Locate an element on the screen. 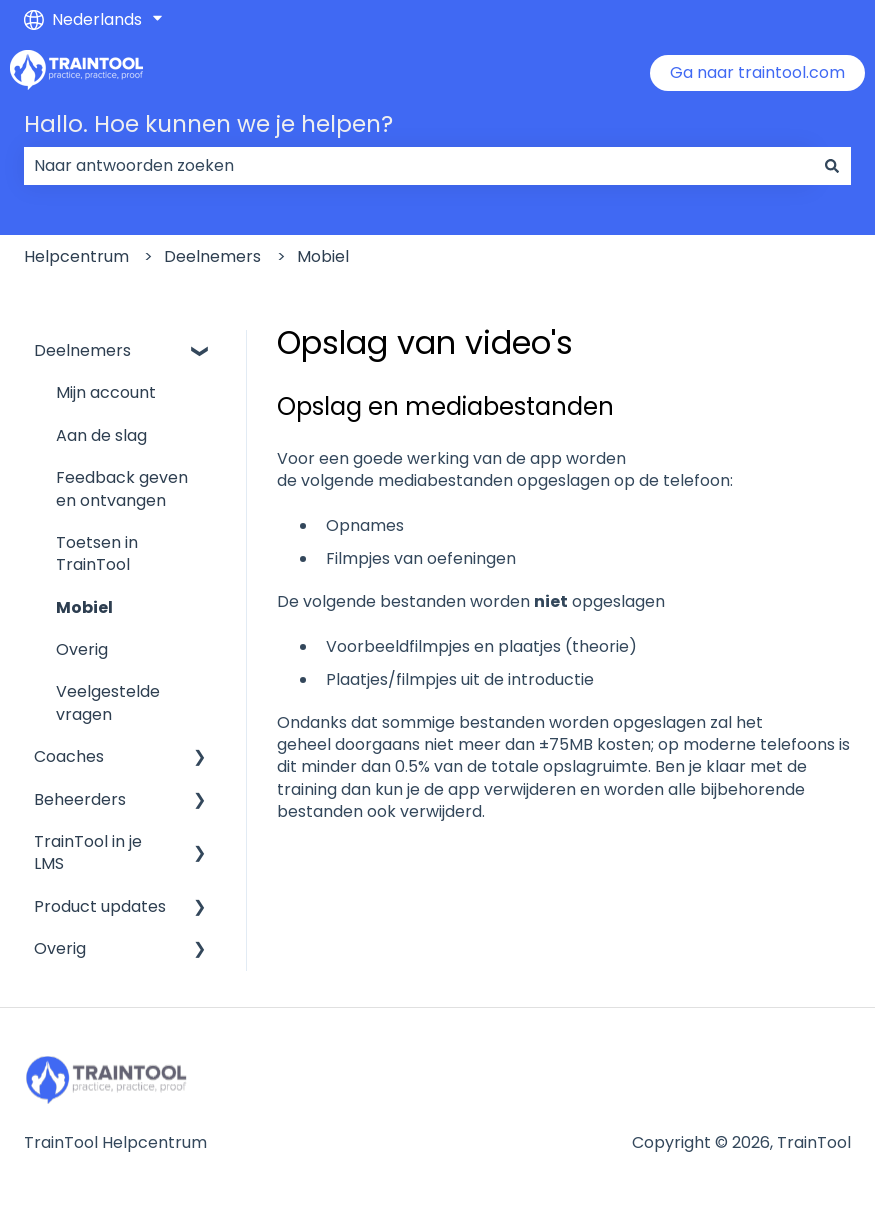 The image size is (875, 1225). Hallo. Hoe kunnen we je helpen? is located at coordinates (208, 124).